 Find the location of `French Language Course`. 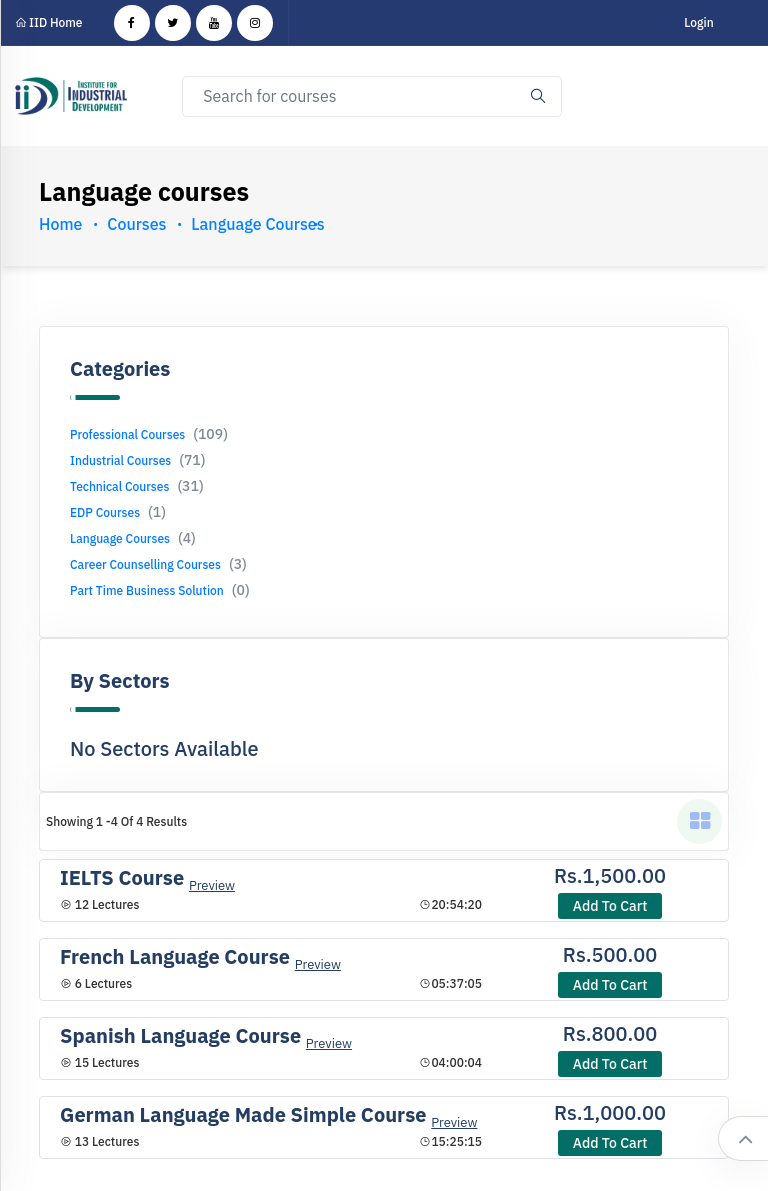

French Language Course is located at coordinates (175, 956).